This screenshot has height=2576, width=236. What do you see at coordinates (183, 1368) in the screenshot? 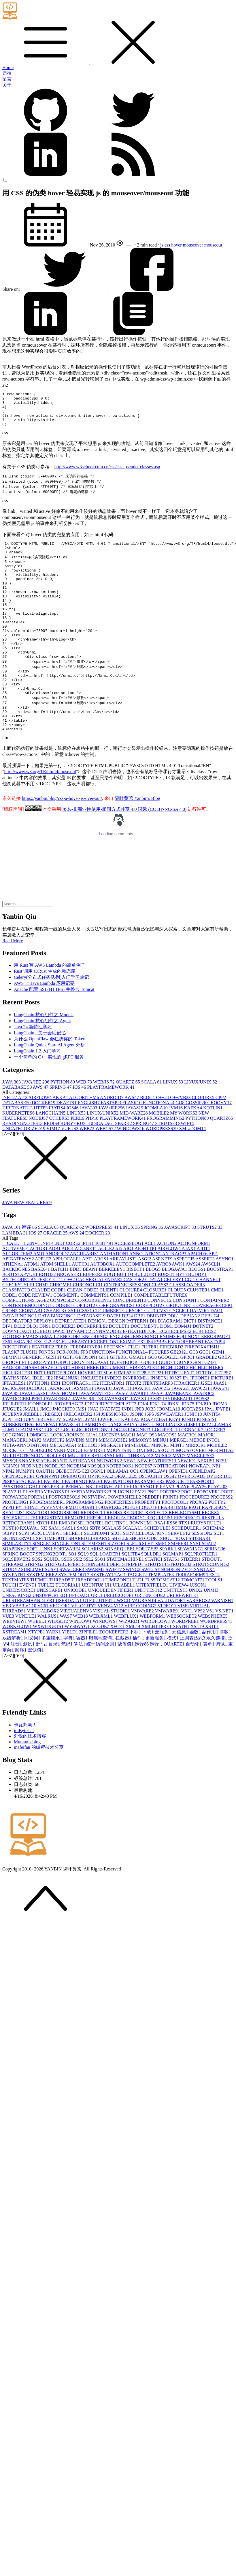
I see `DOM4J` at bounding box center [183, 1368].